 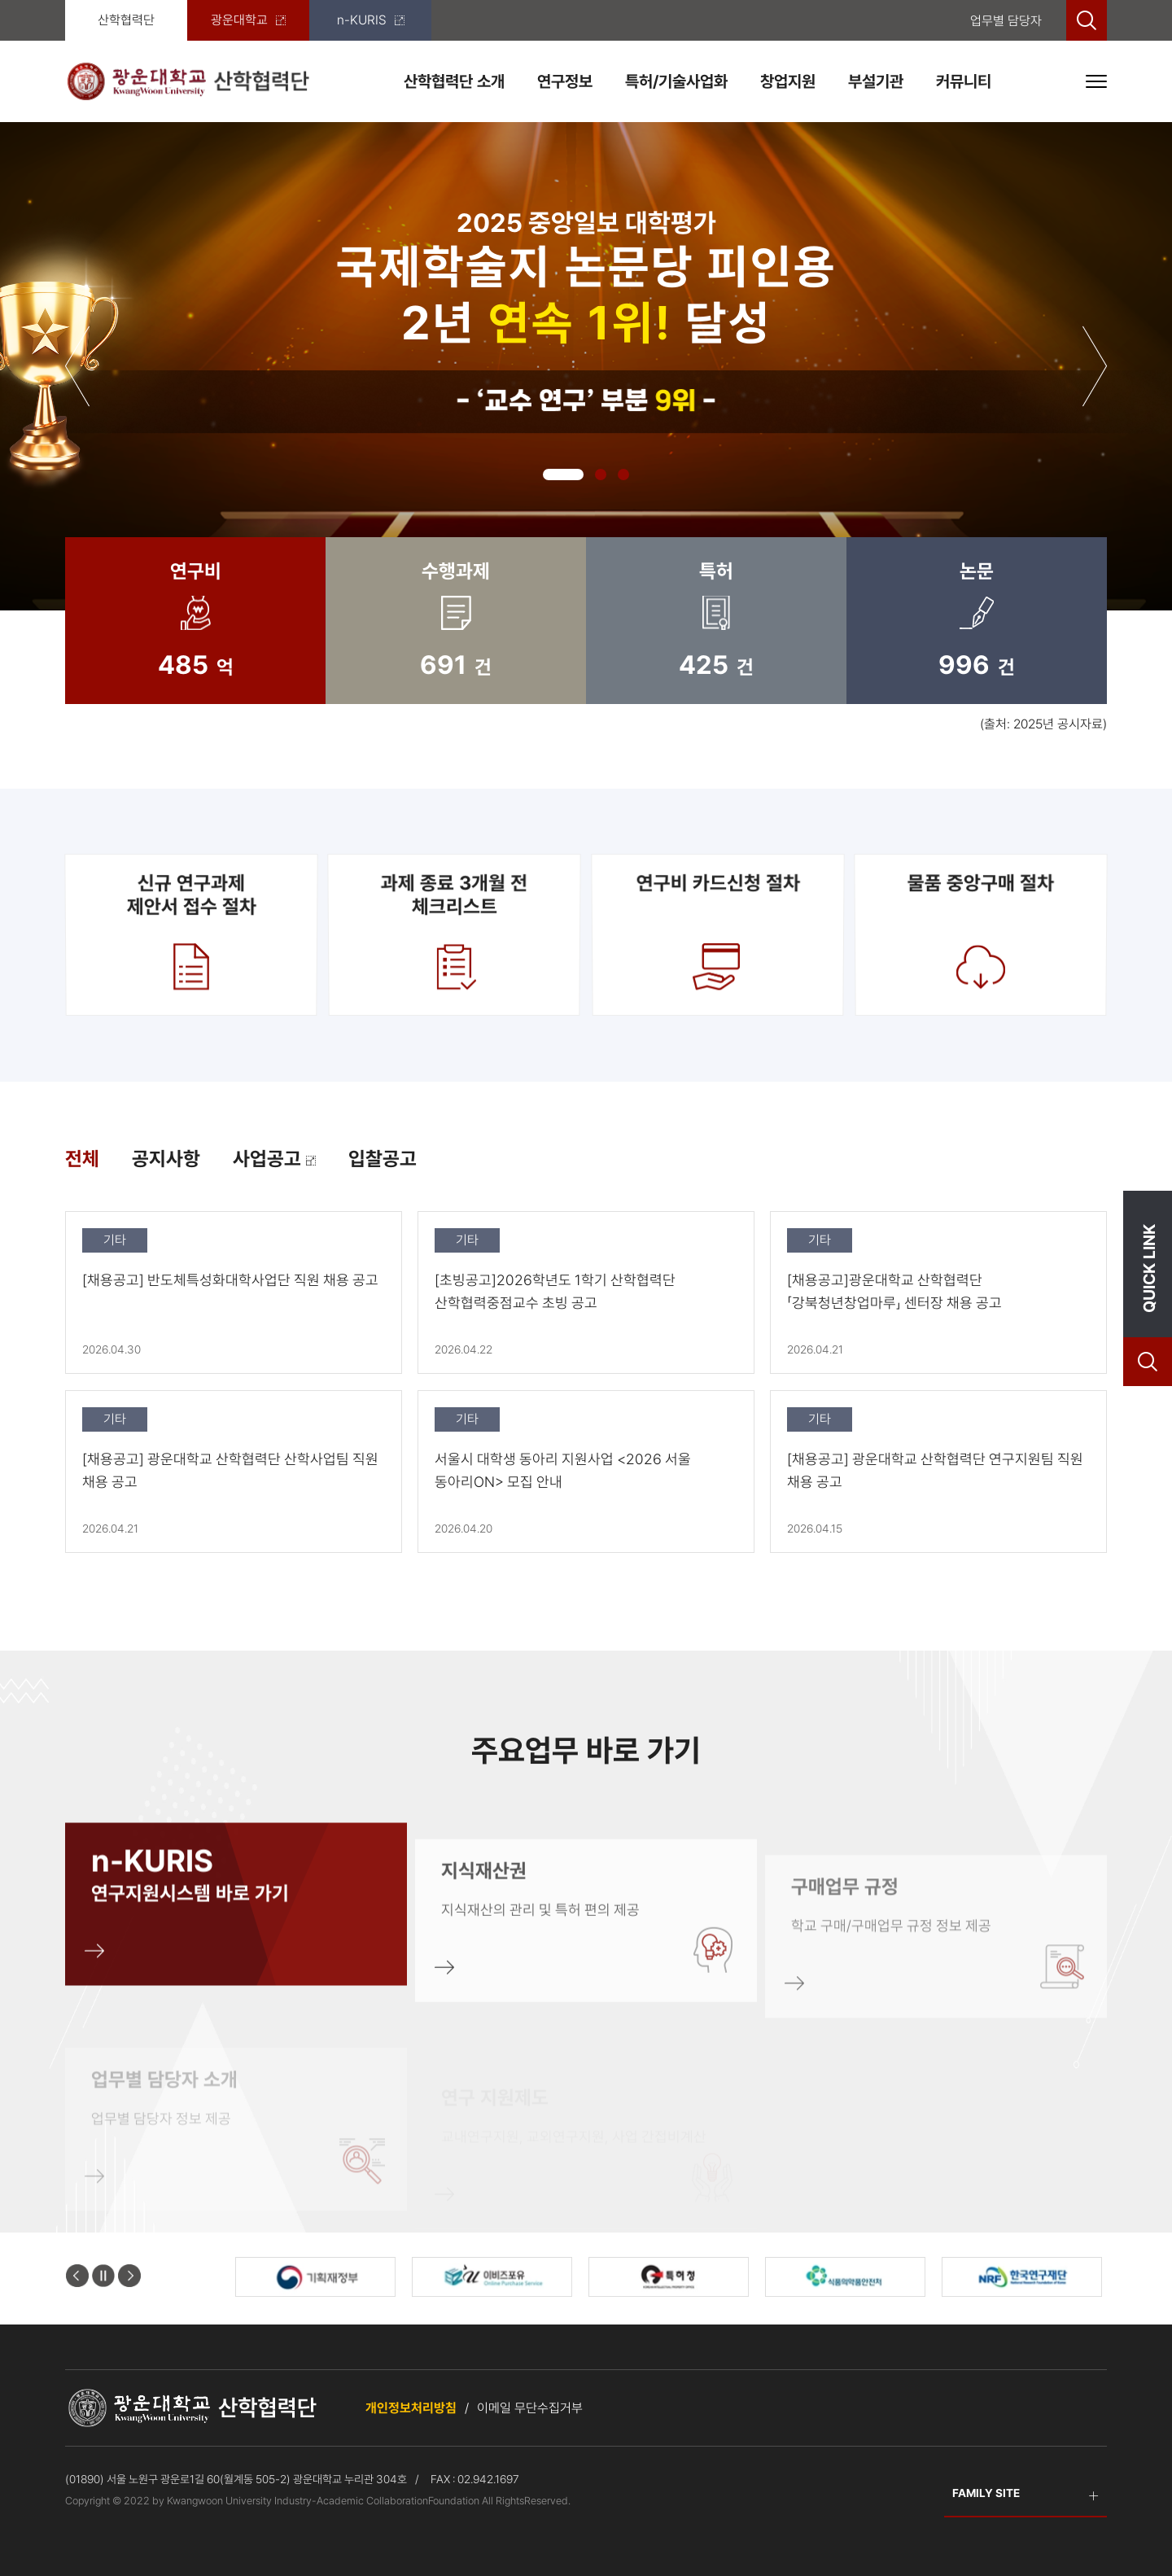 I want to click on 광운대학교, so click(x=248, y=20).